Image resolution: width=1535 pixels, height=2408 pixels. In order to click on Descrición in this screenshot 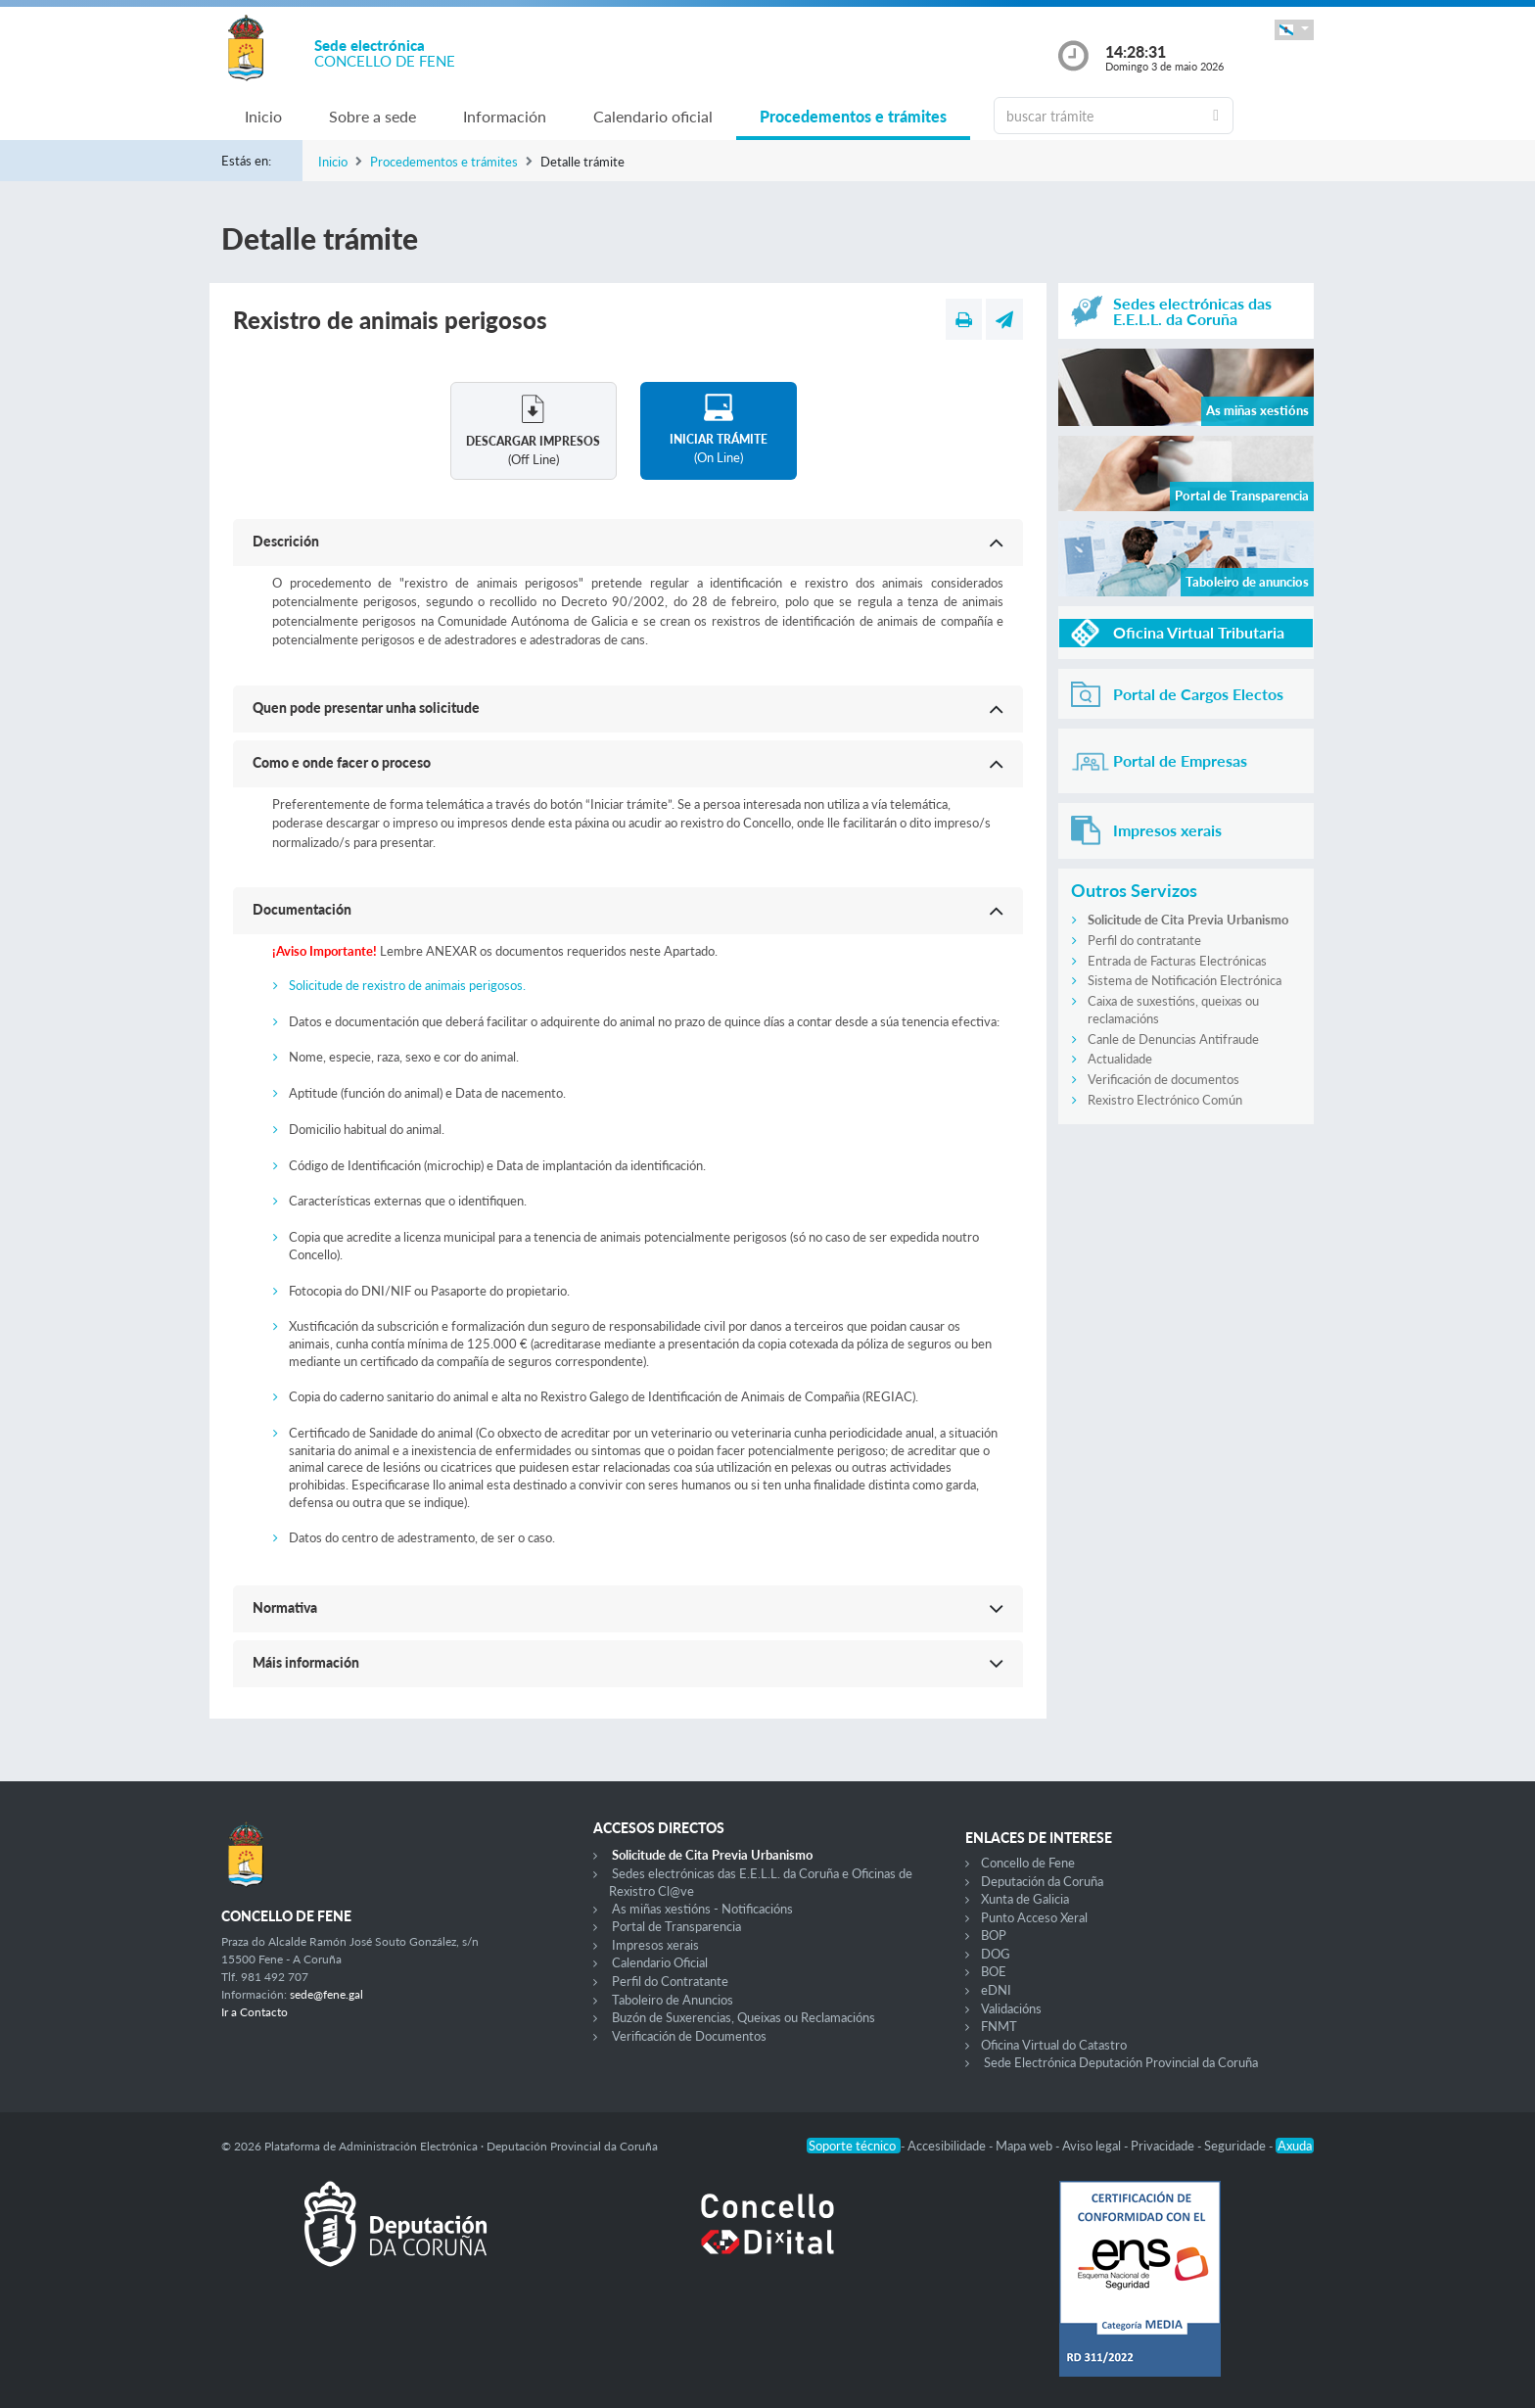, I will do `click(286, 541)`.